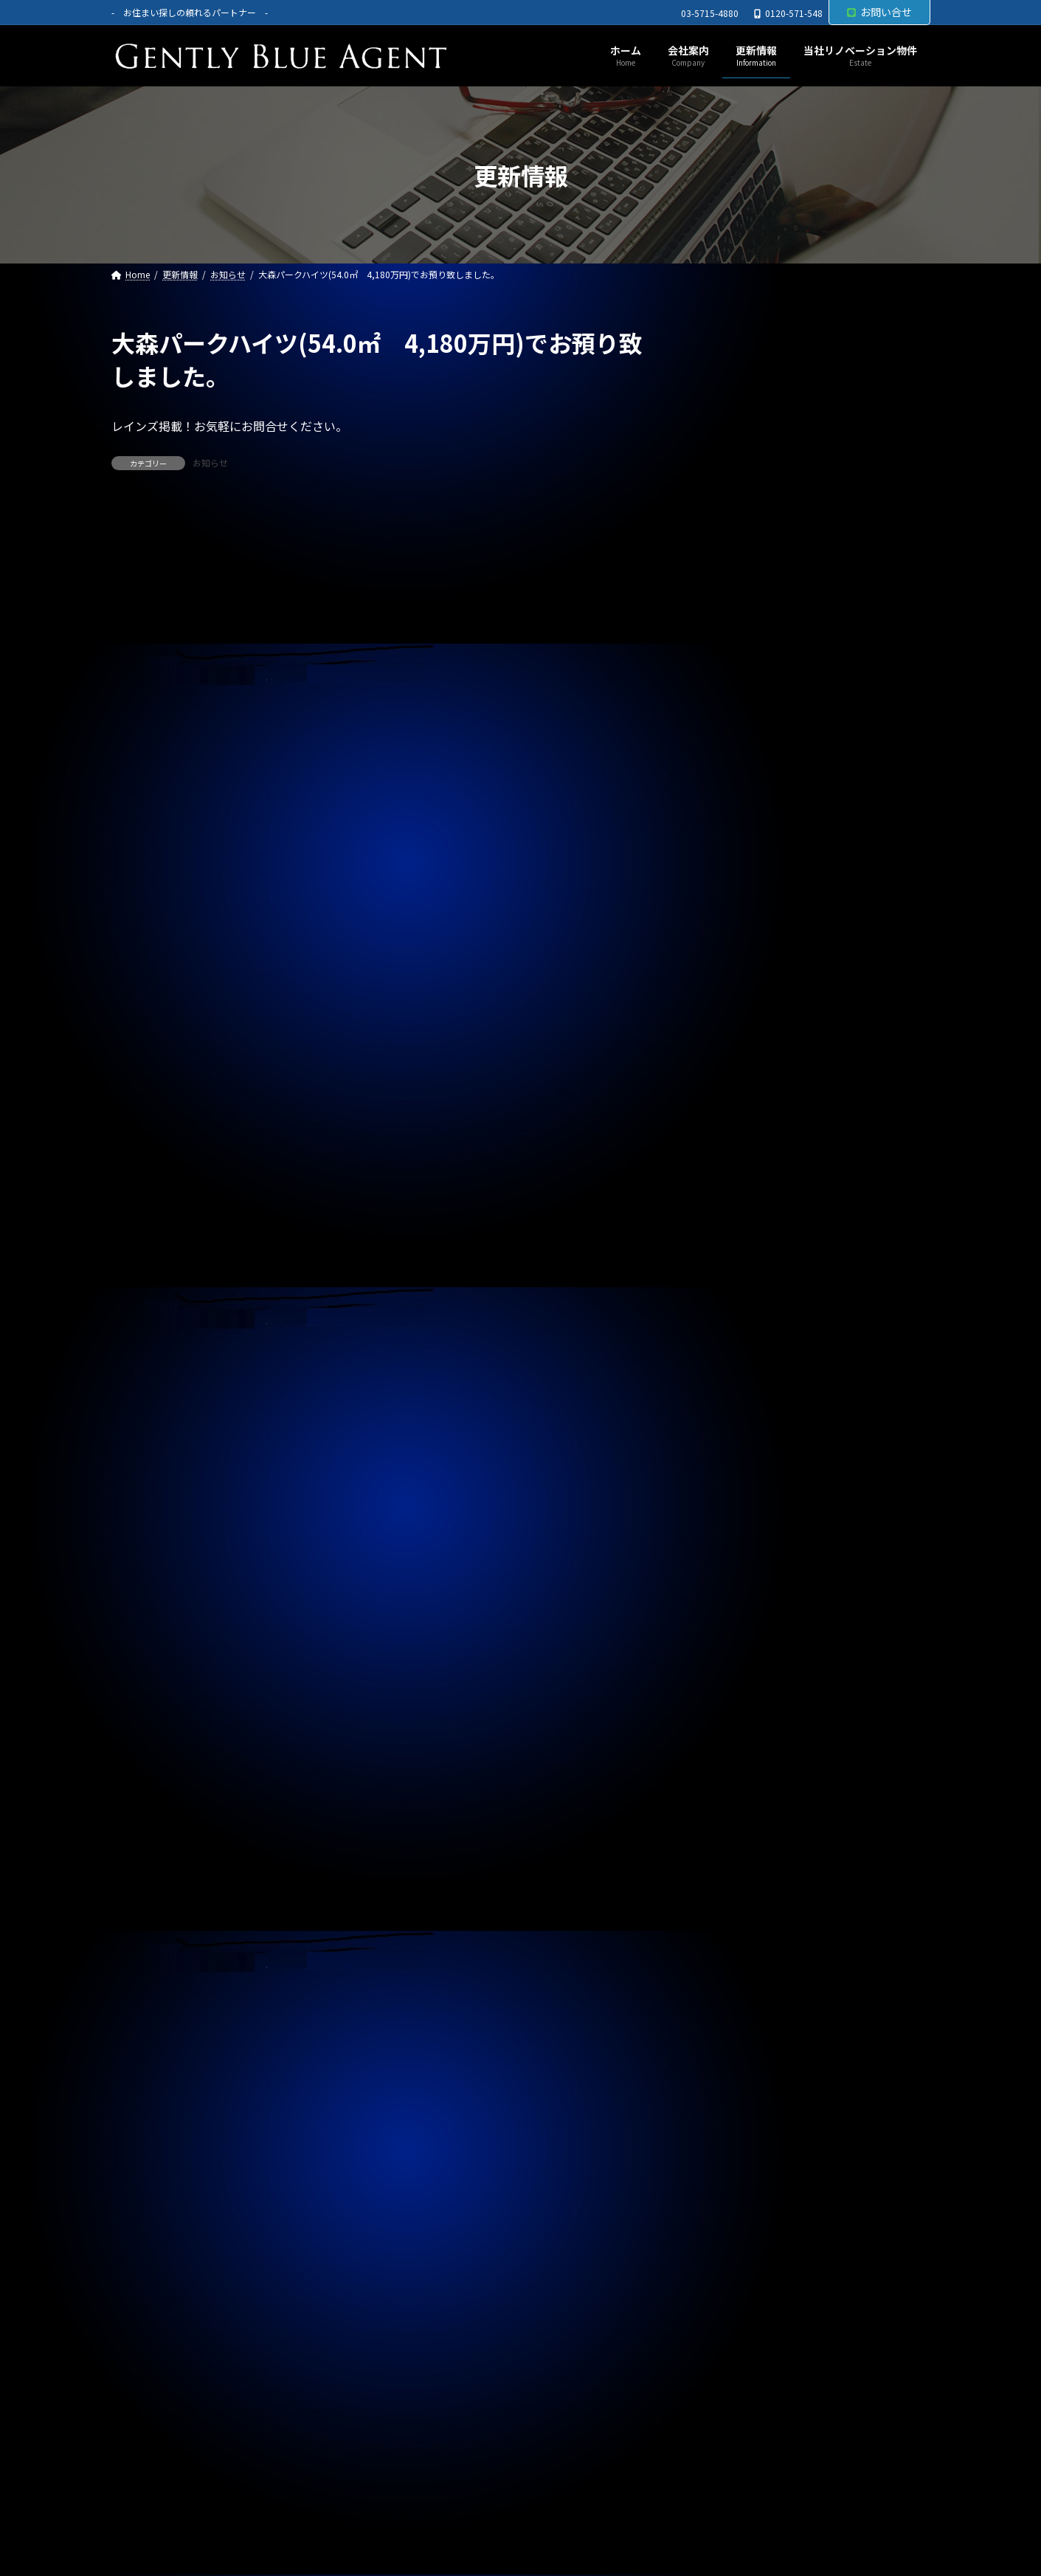 The height and width of the screenshot is (2576, 1041). I want to click on 賃貸物件(巣鴨サマリヤマンション 賃料450,000円)ご契約頂きました。, so click(798, 648).